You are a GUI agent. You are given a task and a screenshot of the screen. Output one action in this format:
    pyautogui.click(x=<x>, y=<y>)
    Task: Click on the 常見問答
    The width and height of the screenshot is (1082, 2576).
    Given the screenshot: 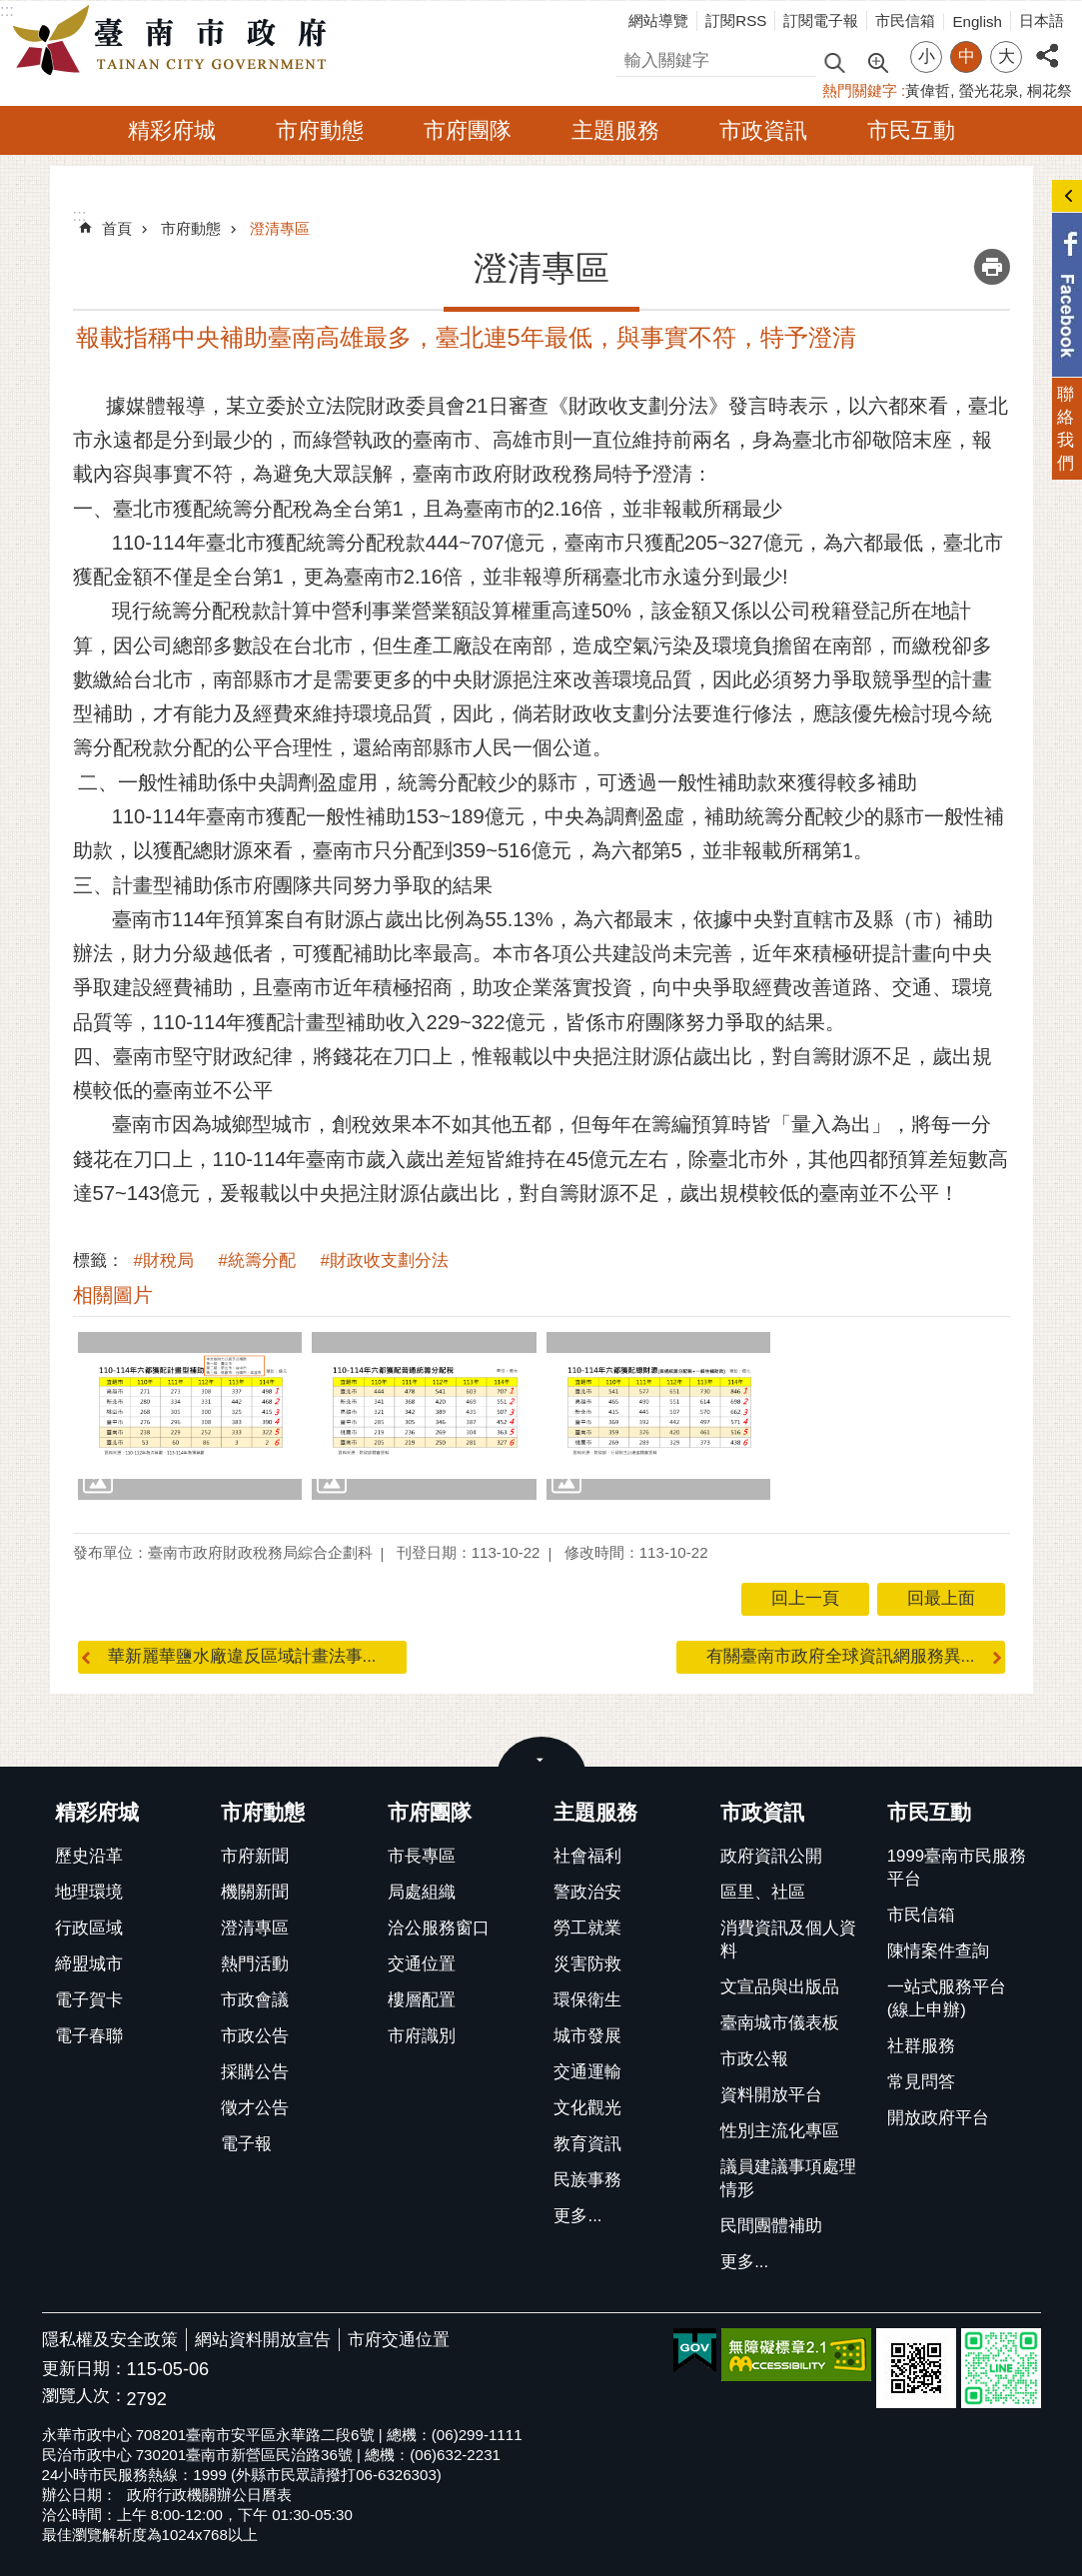 What is the action you would take?
    pyautogui.click(x=921, y=2081)
    